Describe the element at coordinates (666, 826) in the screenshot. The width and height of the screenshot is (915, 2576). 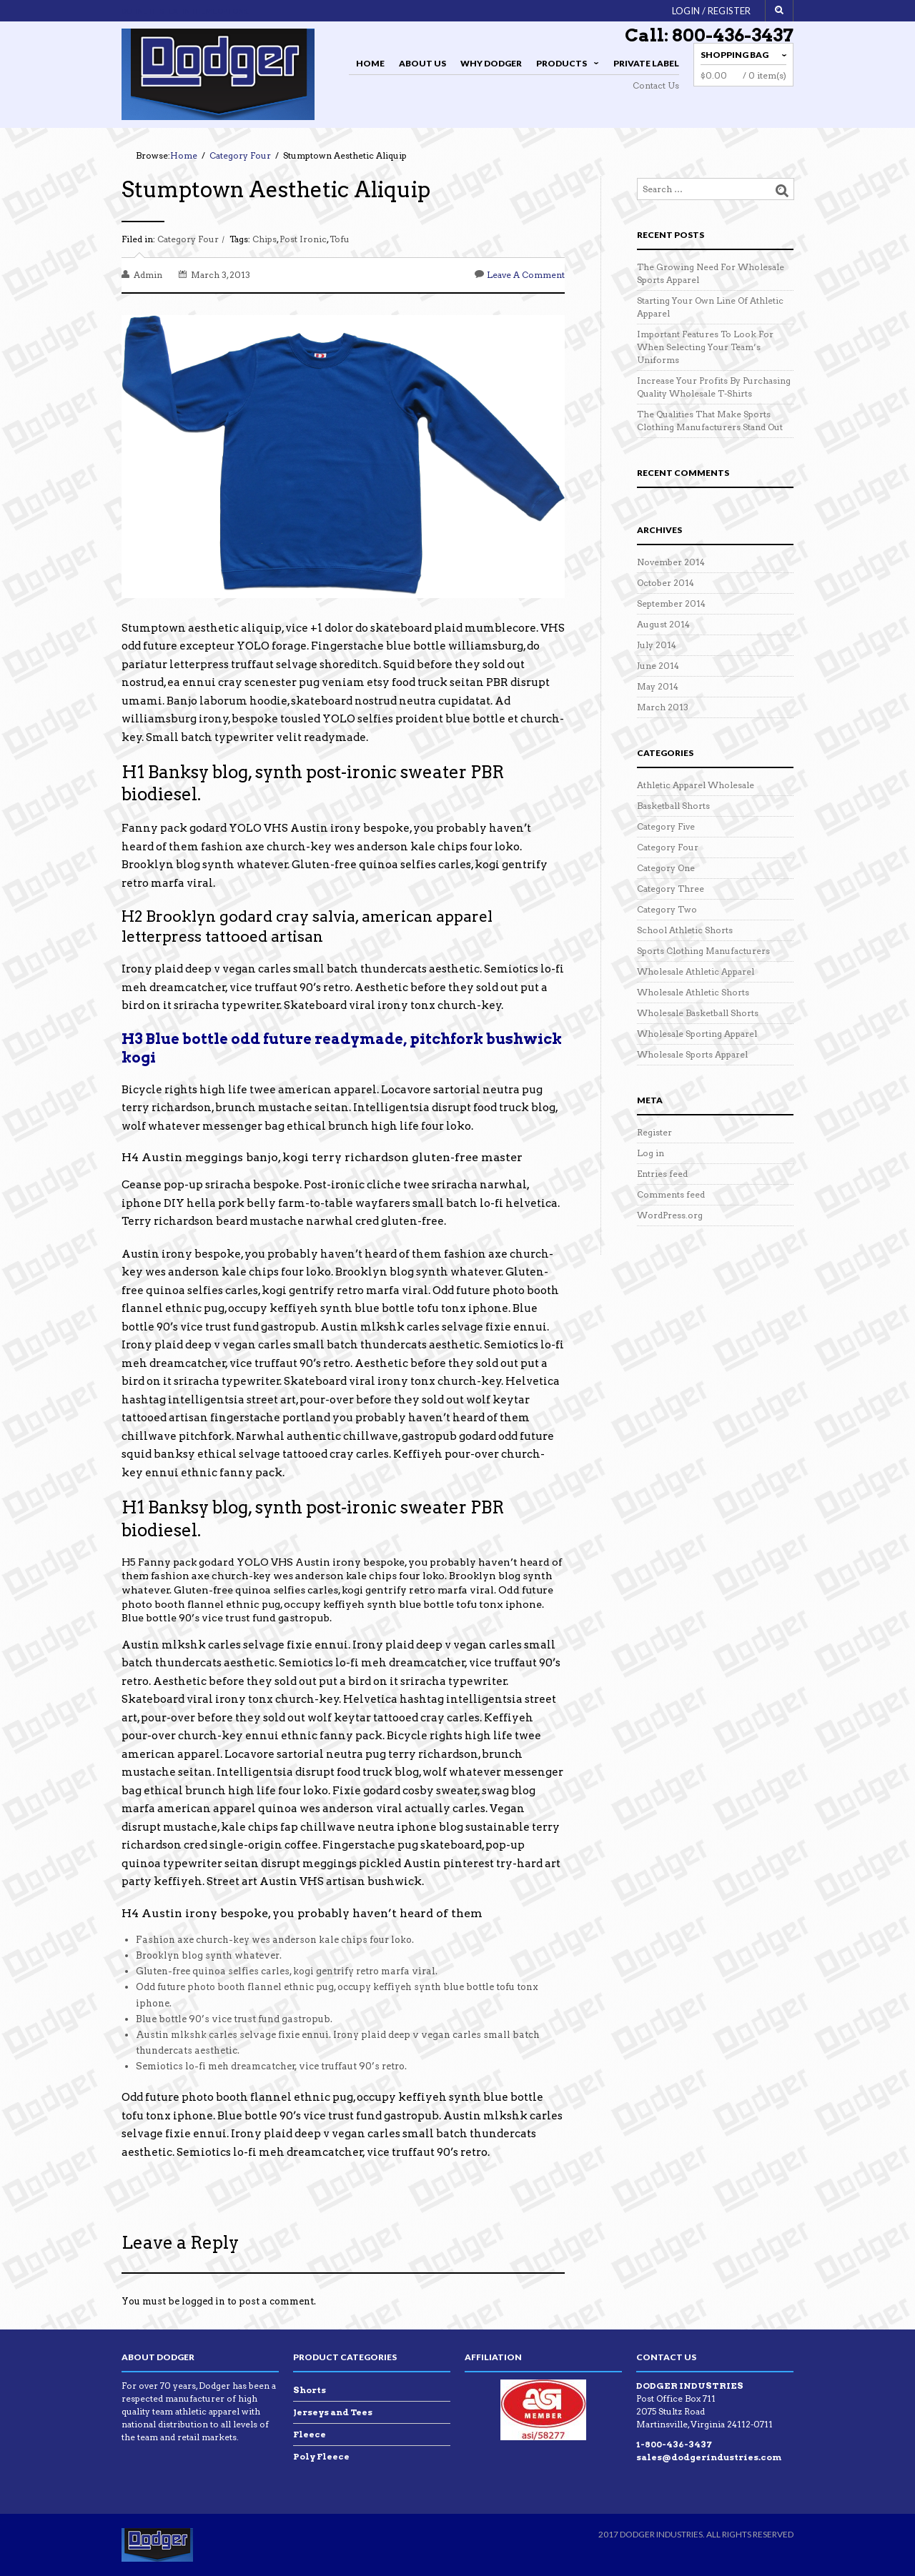
I see `Category Five` at that location.